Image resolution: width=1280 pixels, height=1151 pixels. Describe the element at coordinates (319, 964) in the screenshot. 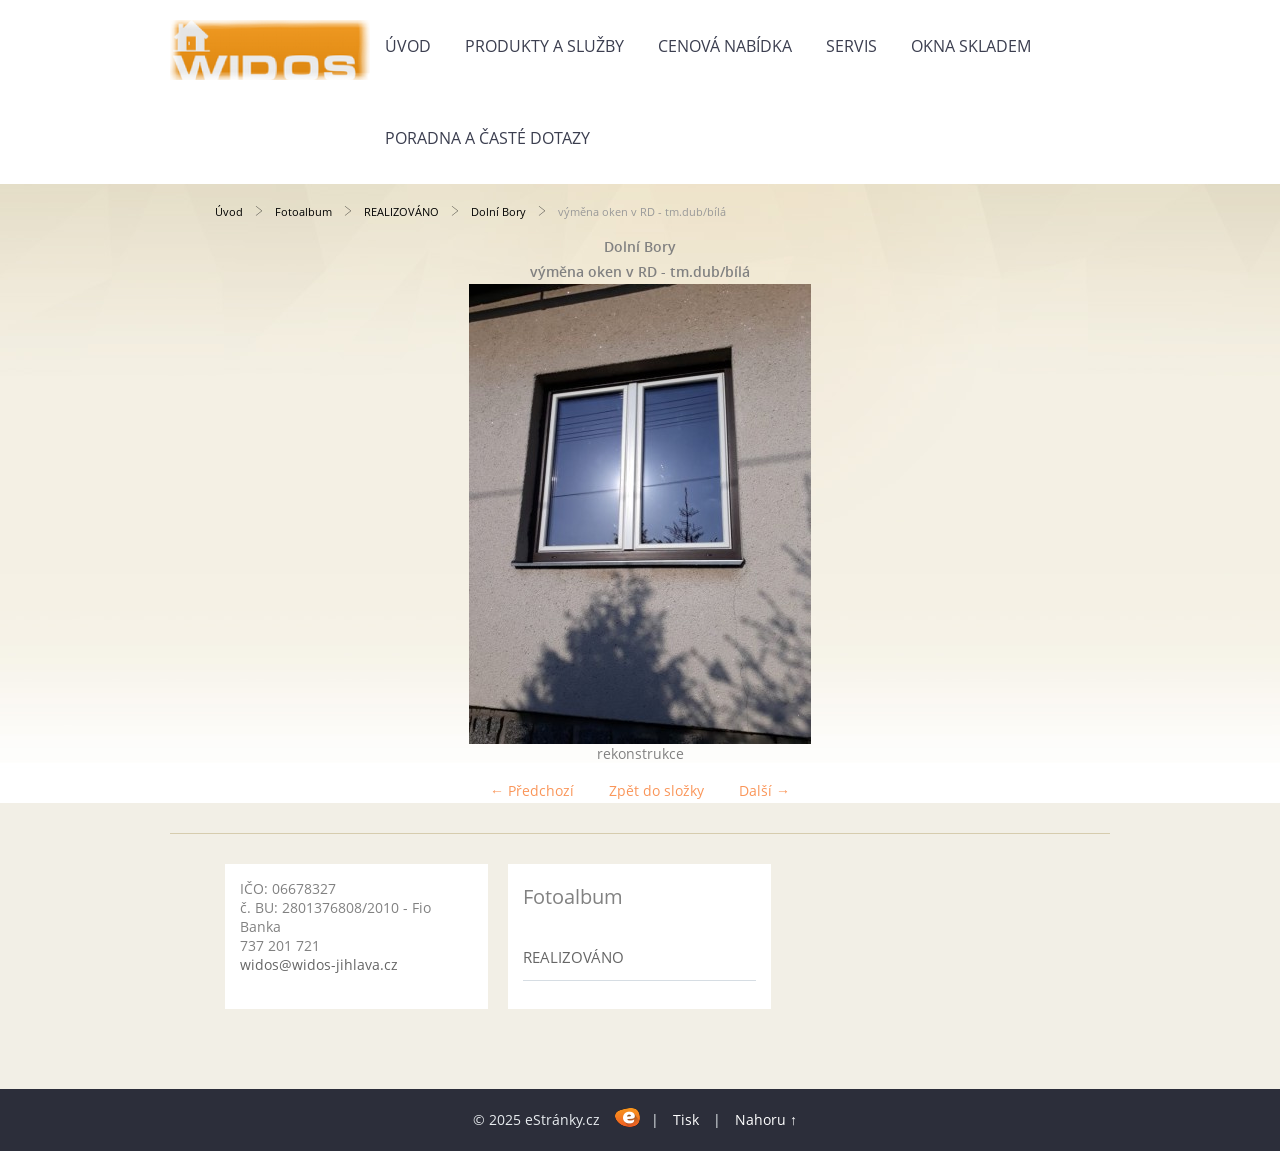

I see `widos@widos-jihlava.cz` at that location.